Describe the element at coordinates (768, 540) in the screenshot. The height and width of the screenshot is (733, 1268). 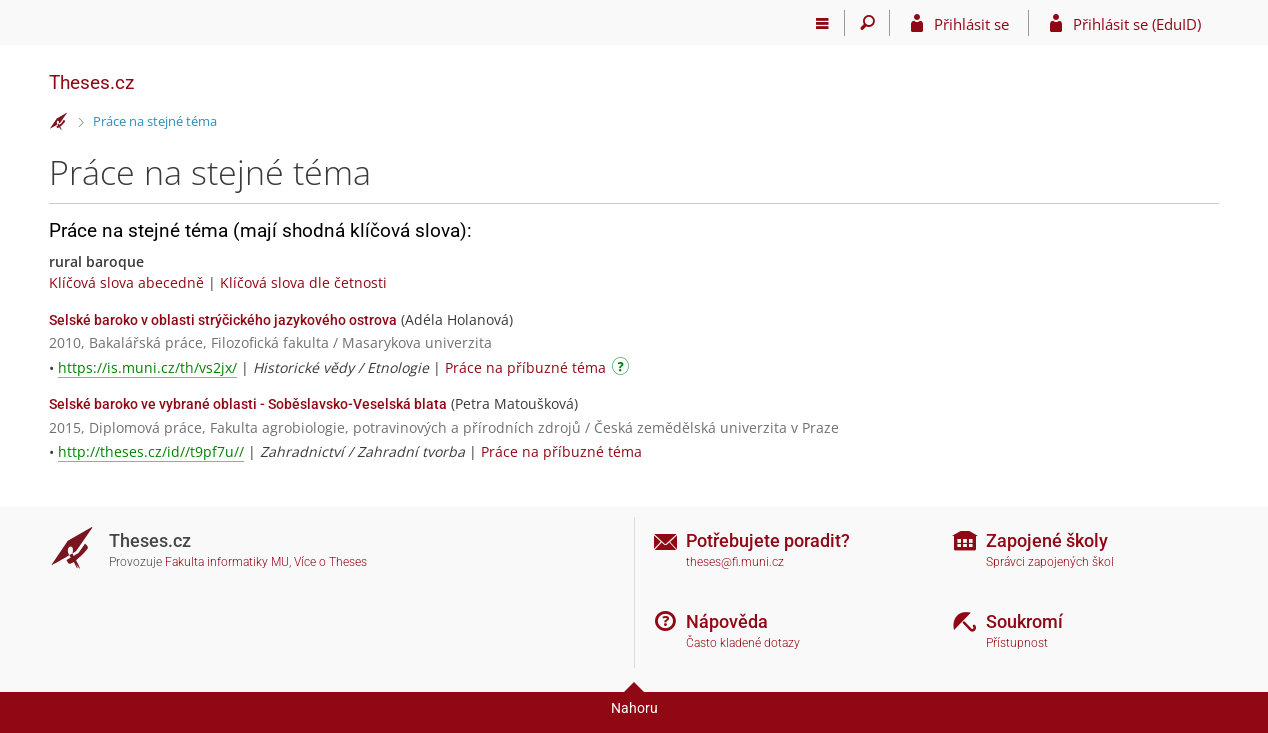
I see `Potřebujete poradit?` at that location.